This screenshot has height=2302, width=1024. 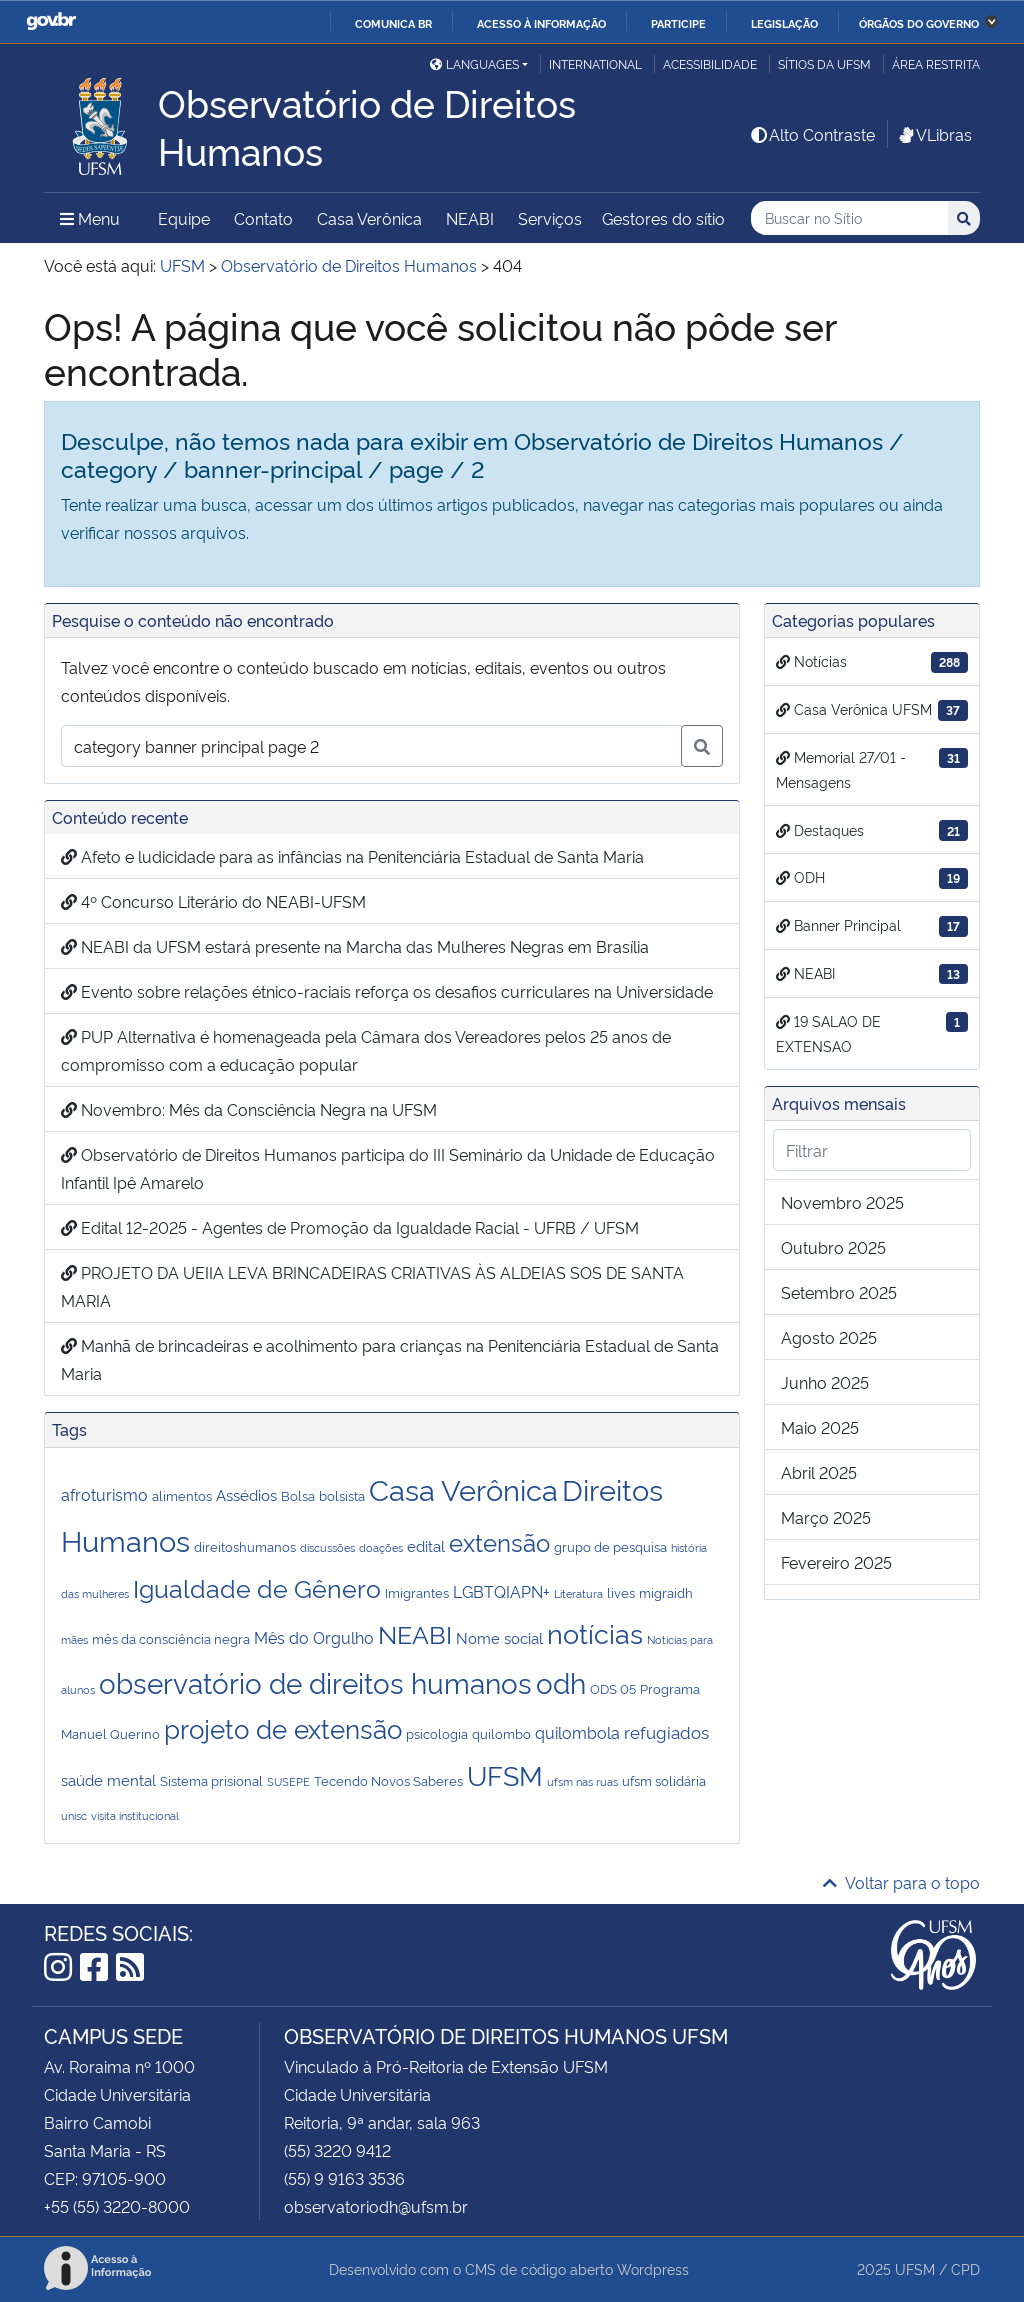 What do you see at coordinates (171, 1638) in the screenshot?
I see `mês da consciência negra [mês da consciência negra (2 itens)]` at bounding box center [171, 1638].